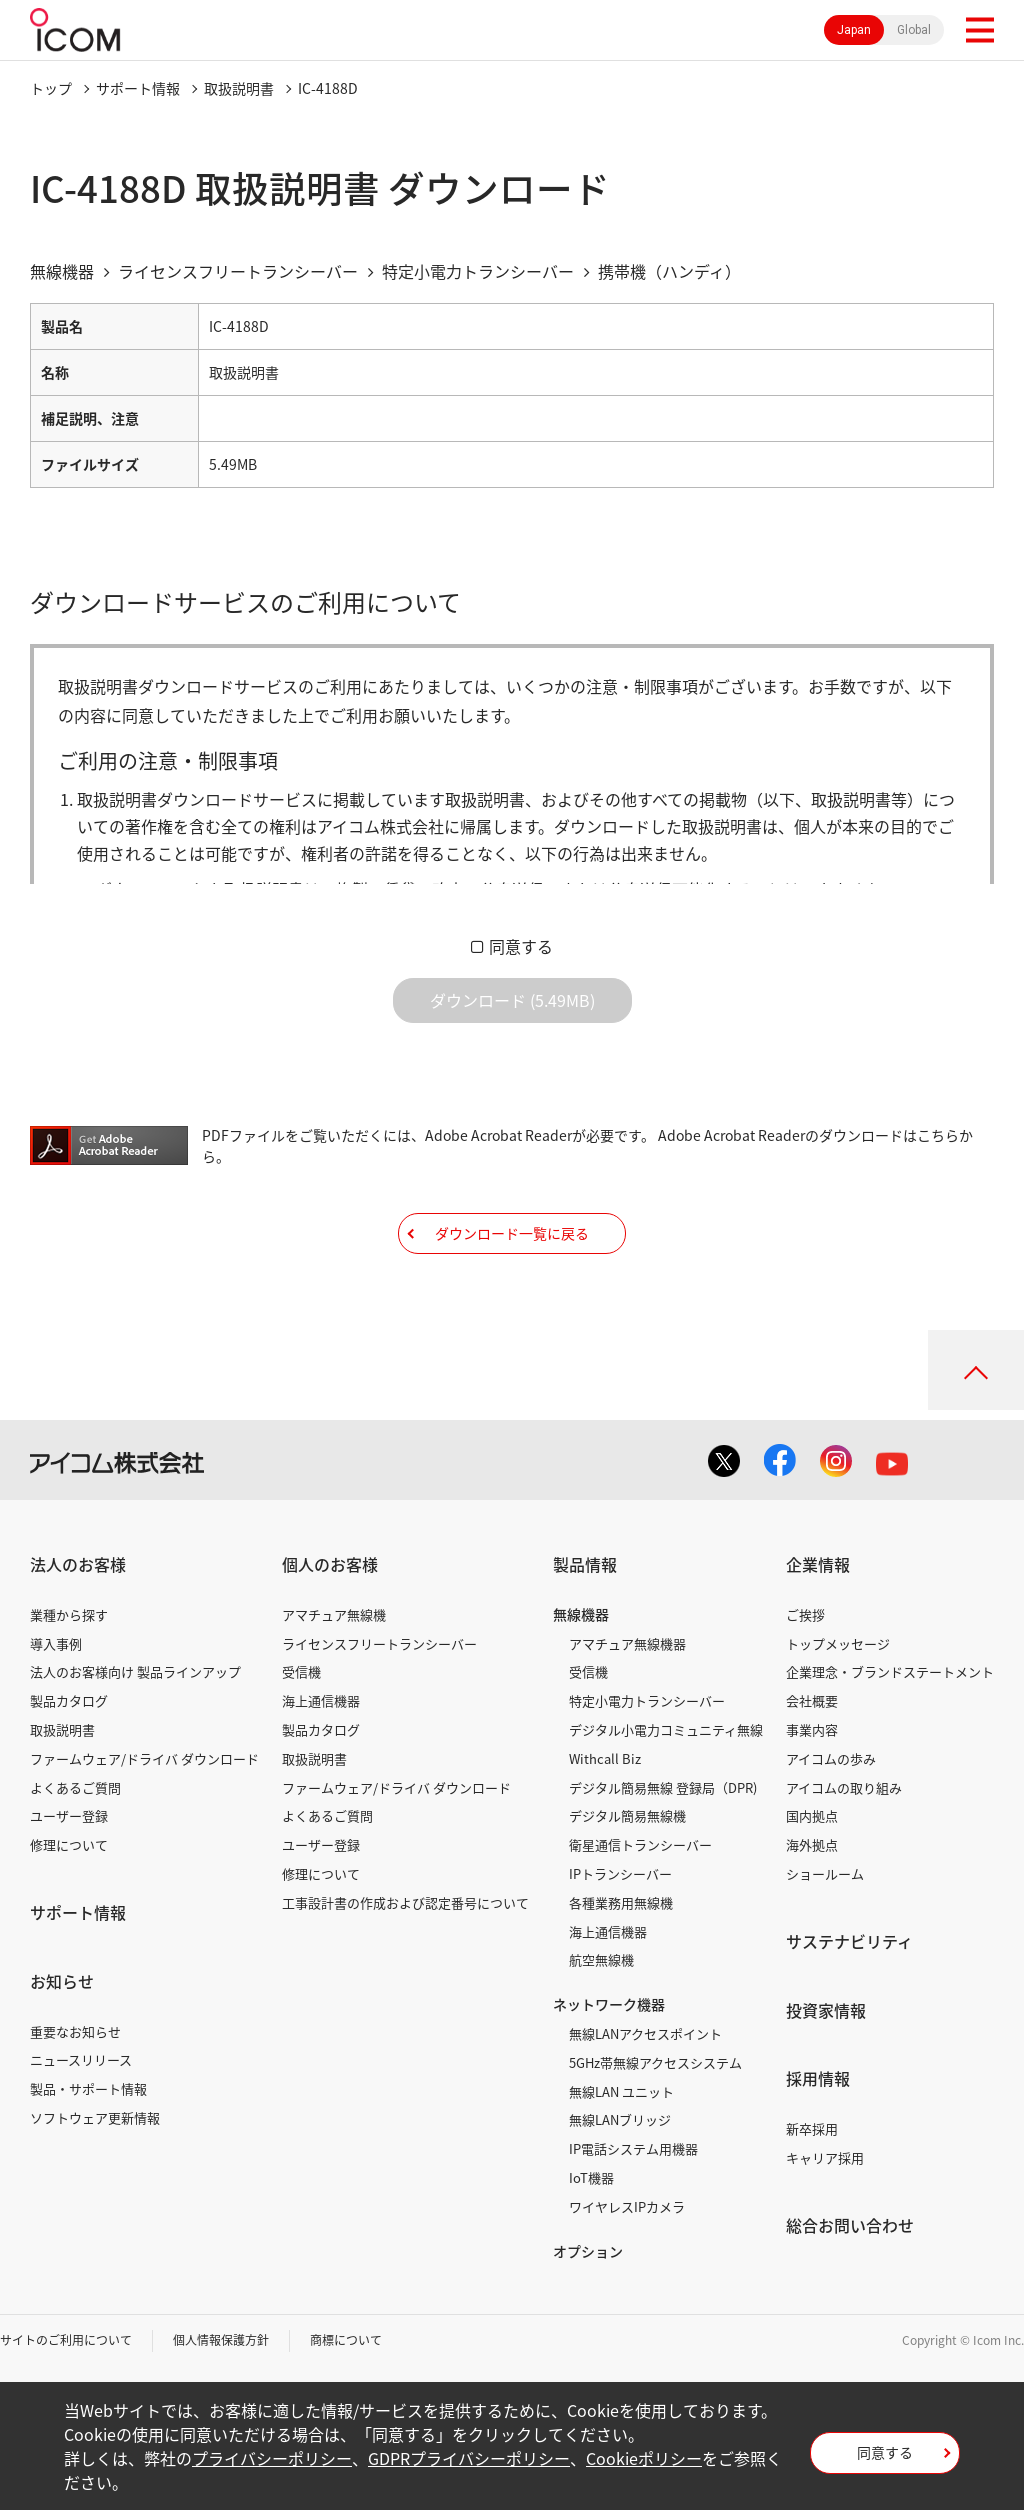 The width and height of the screenshot is (1024, 2510). I want to click on ユーザー登録, so click(69, 1815).